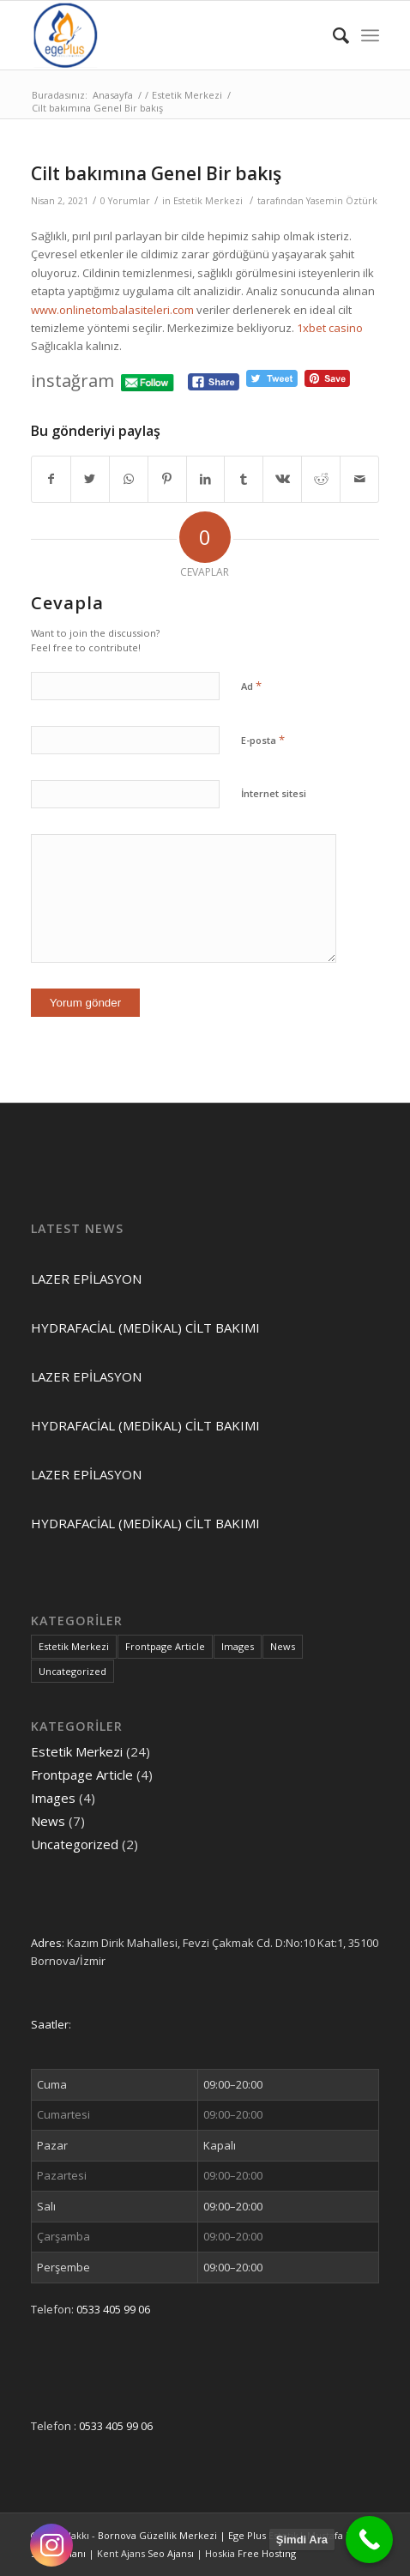  What do you see at coordinates (282, 1646) in the screenshot?
I see `News [News (7 öge)]` at bounding box center [282, 1646].